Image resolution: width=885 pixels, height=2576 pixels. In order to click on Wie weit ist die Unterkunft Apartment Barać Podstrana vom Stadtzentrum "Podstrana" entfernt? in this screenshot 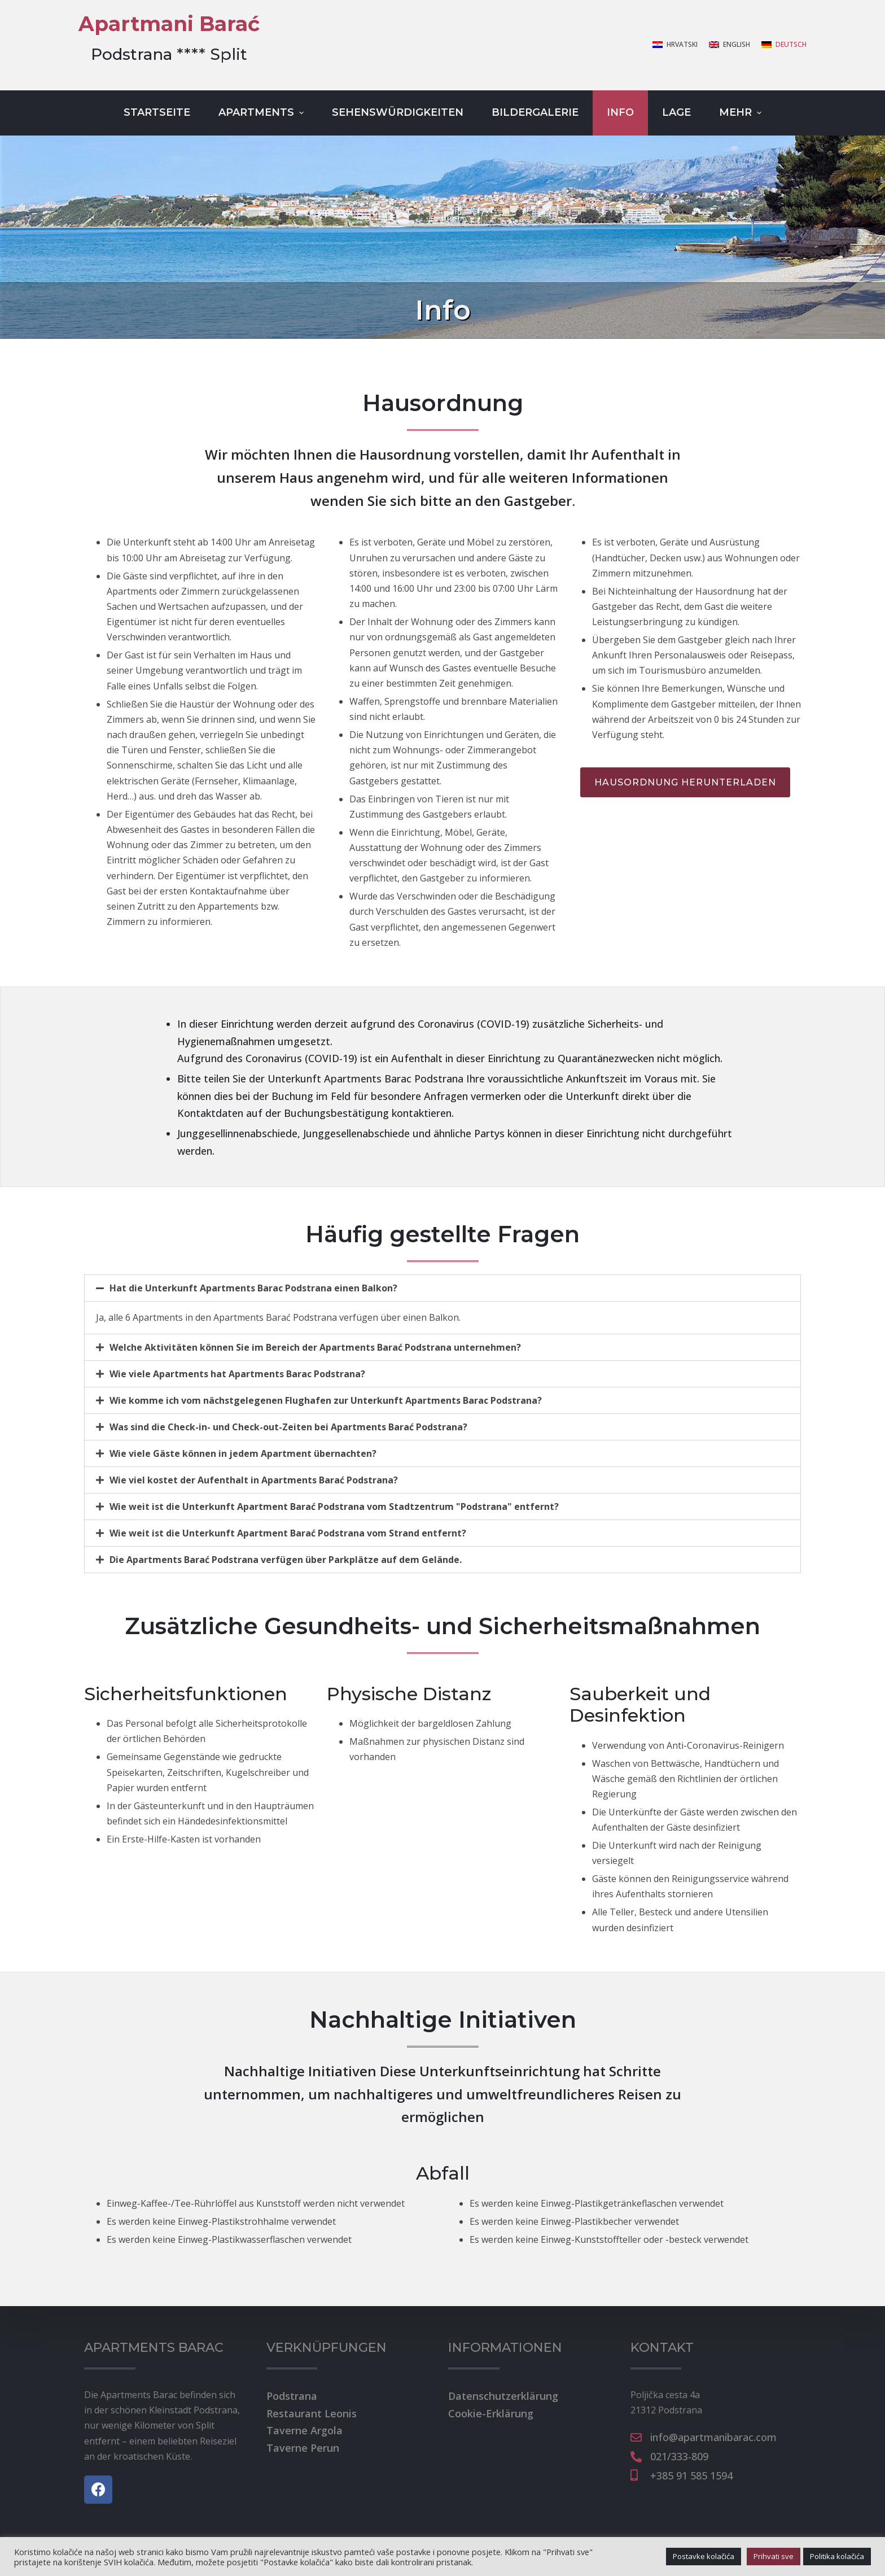, I will do `click(334, 1506)`.